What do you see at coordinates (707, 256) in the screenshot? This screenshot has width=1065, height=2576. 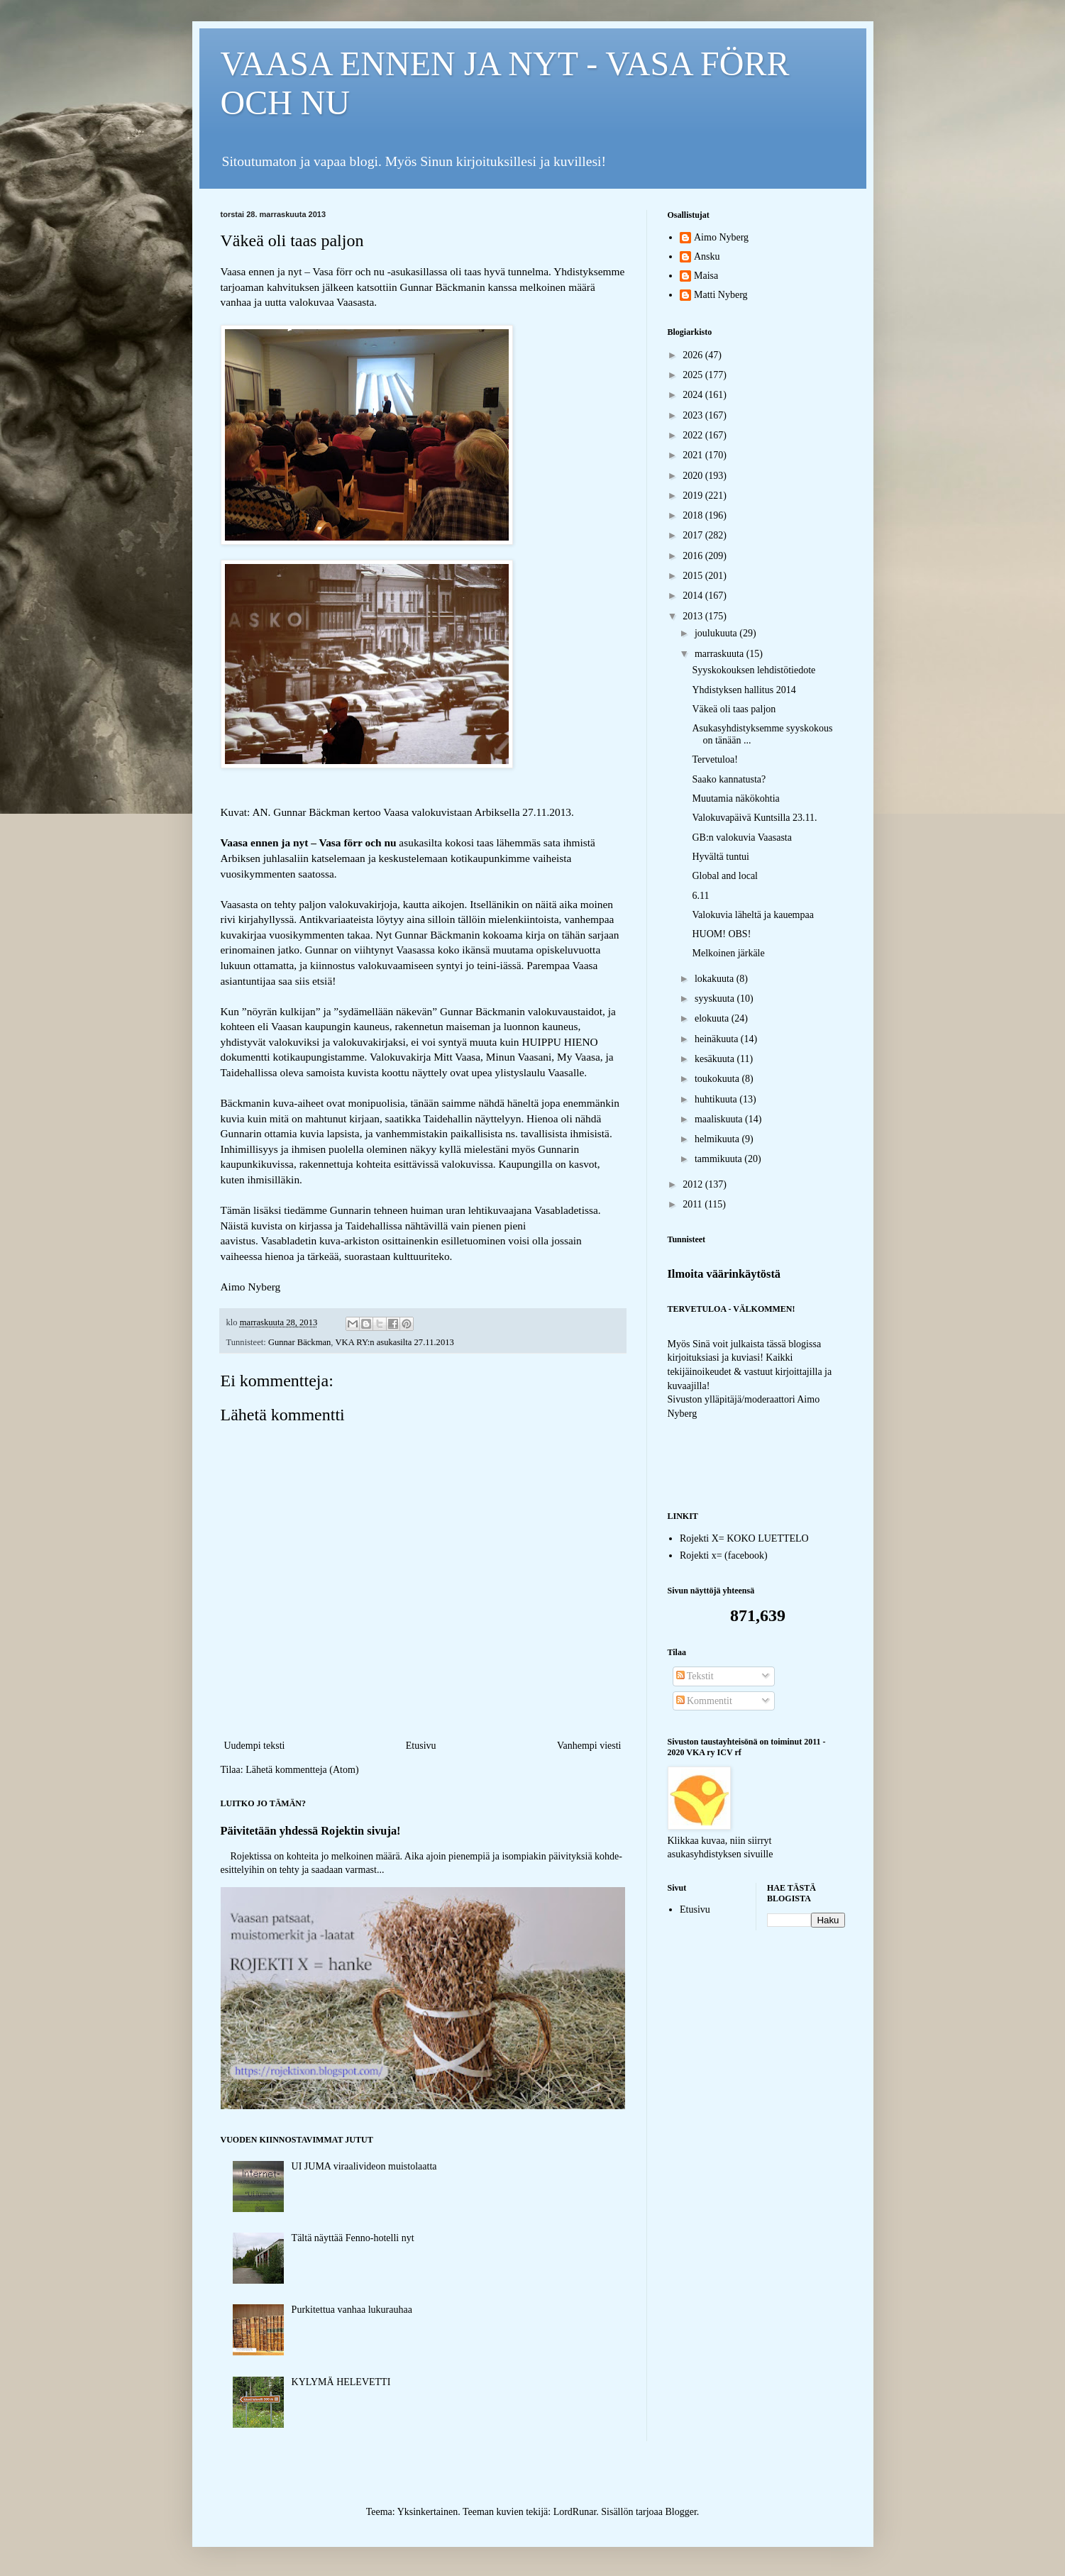 I see `Ansku` at bounding box center [707, 256].